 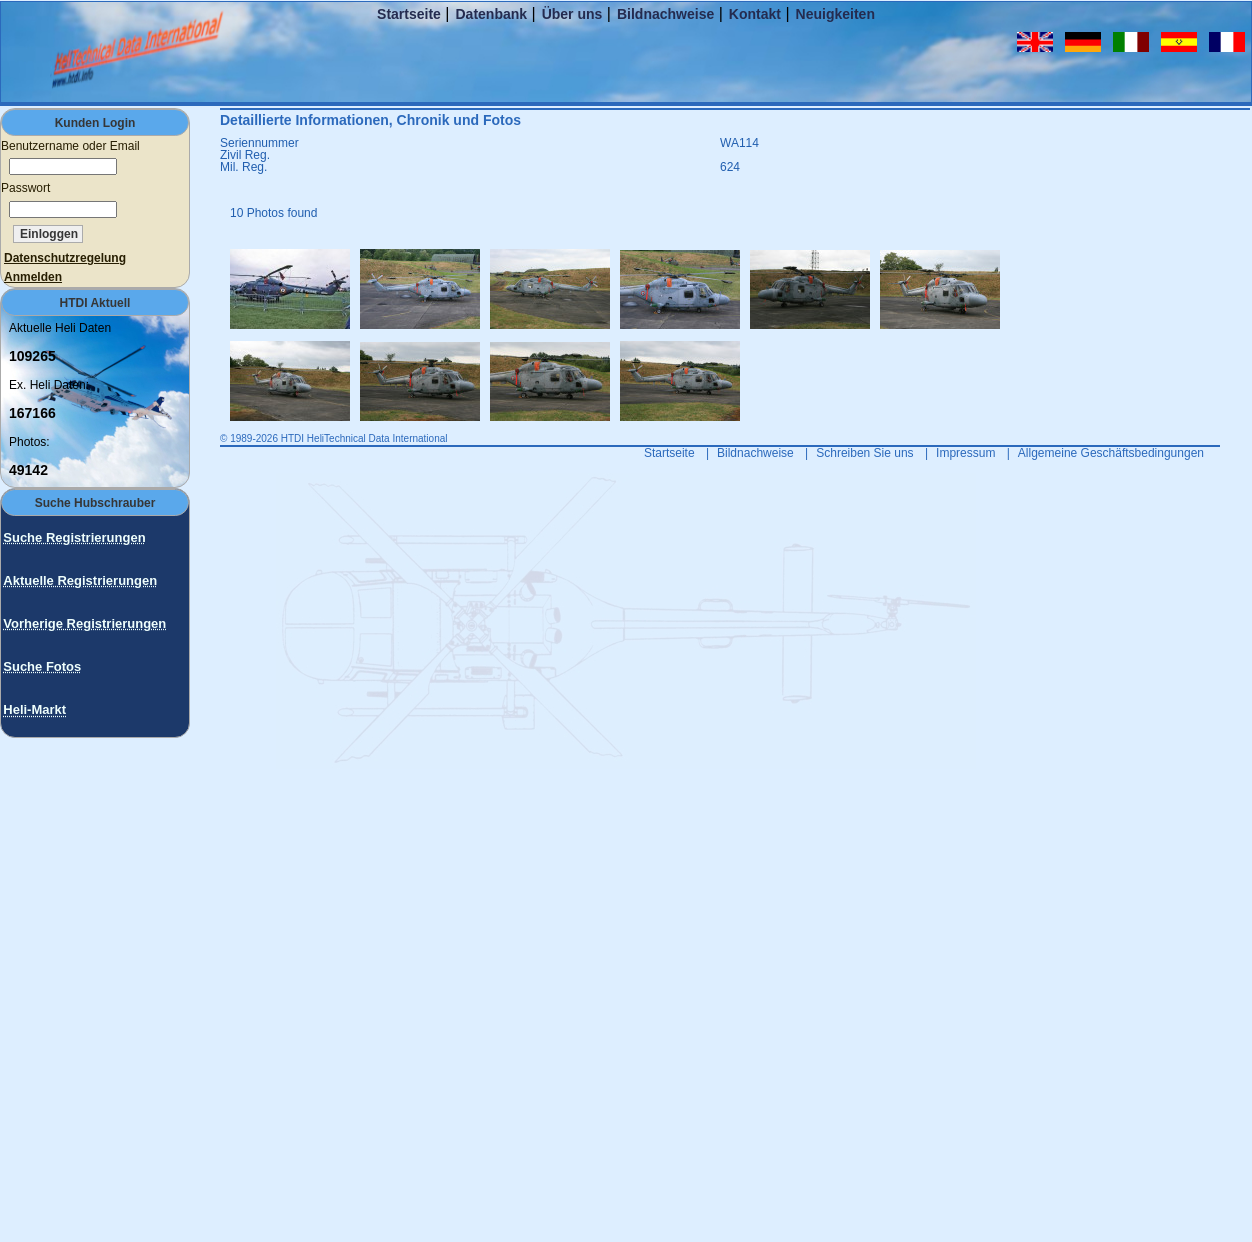 What do you see at coordinates (33, 277) in the screenshot?
I see `Anmelden` at bounding box center [33, 277].